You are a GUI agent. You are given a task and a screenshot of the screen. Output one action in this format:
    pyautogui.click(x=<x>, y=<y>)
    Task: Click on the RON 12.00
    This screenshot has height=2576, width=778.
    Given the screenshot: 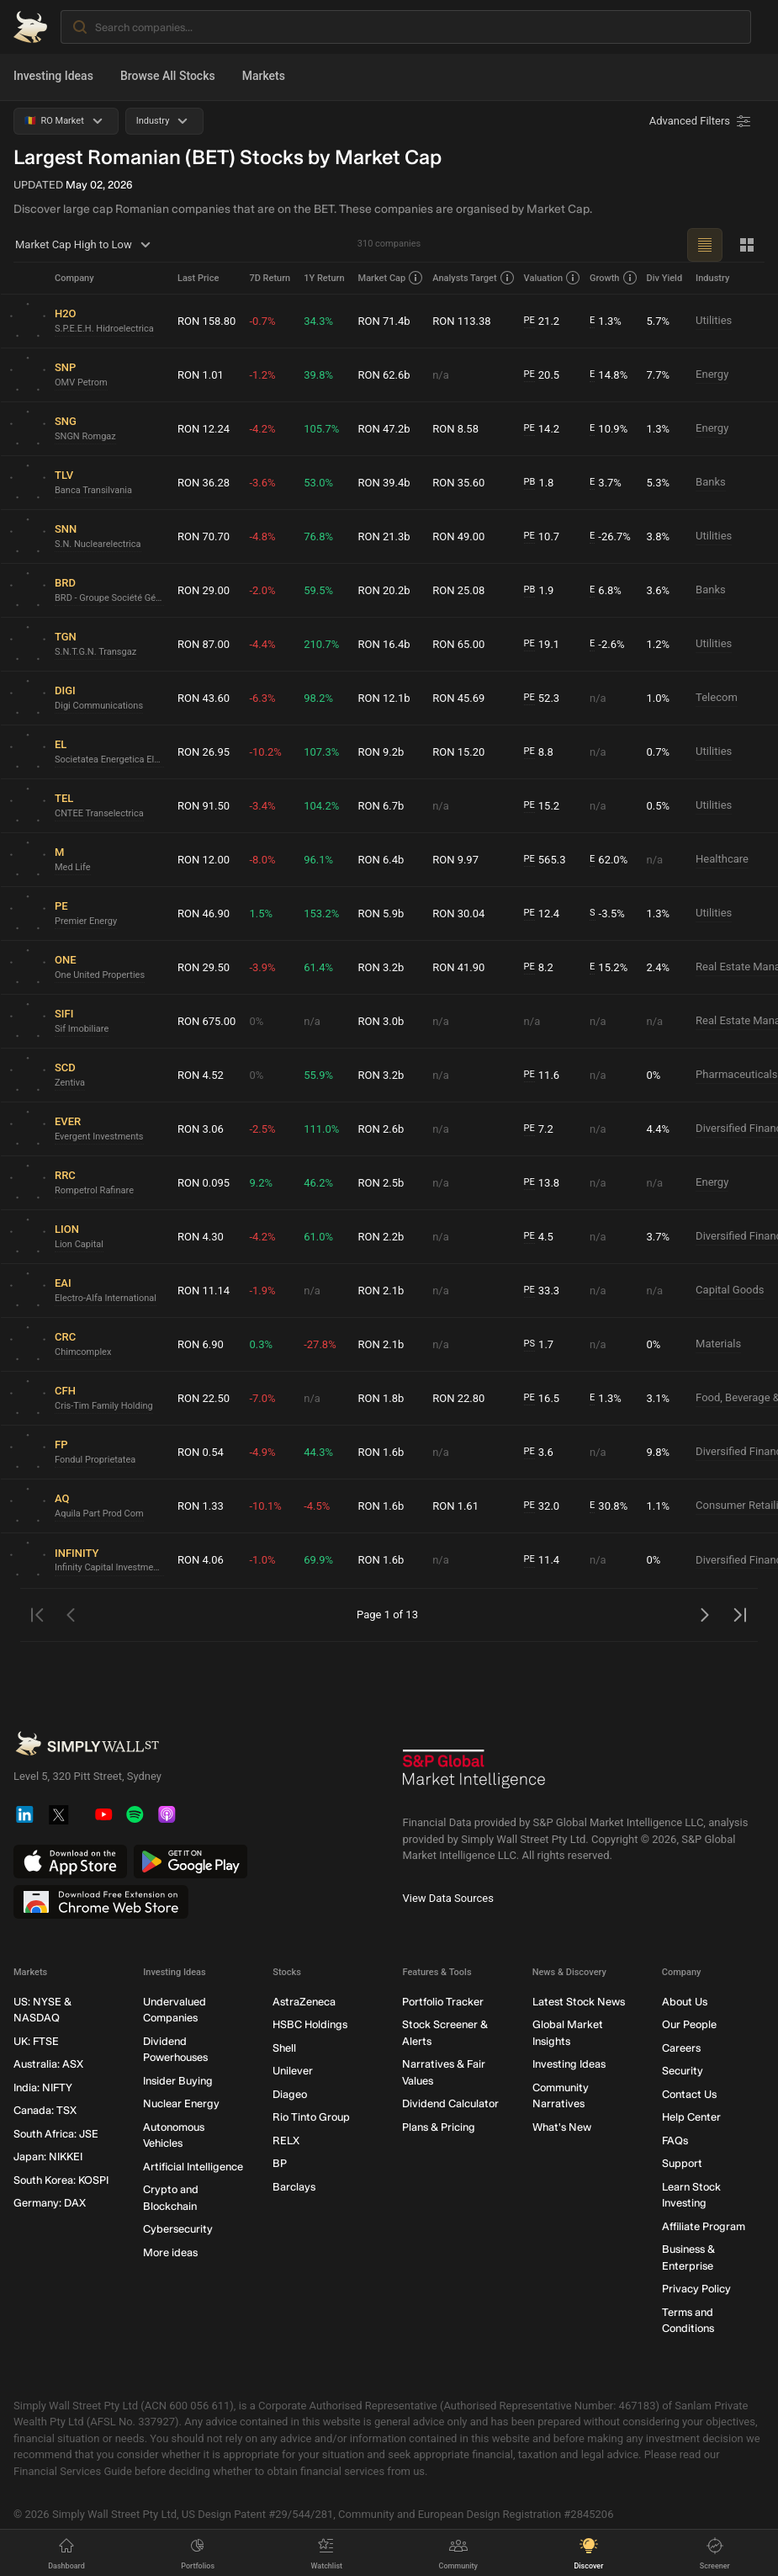 What is the action you would take?
    pyautogui.click(x=203, y=859)
    